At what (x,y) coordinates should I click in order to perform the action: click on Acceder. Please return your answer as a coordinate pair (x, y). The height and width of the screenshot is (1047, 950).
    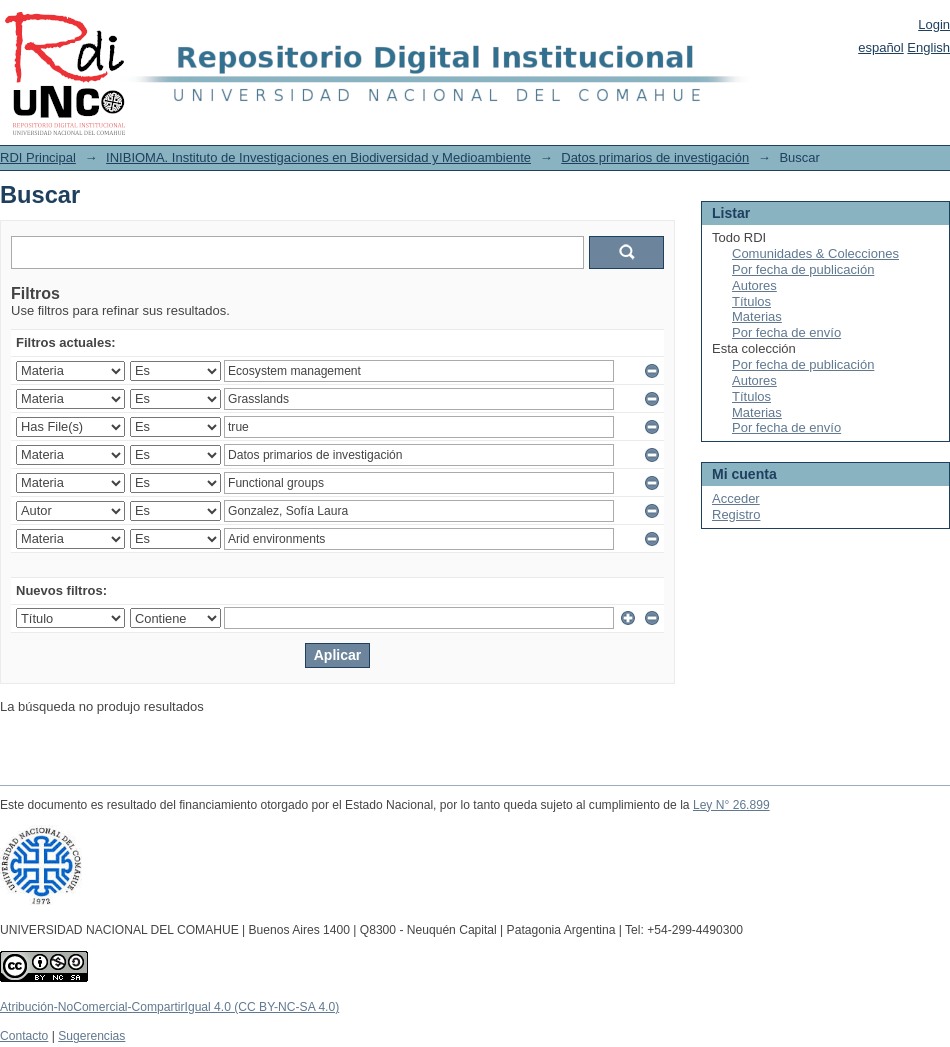
    Looking at the image, I should click on (736, 498).